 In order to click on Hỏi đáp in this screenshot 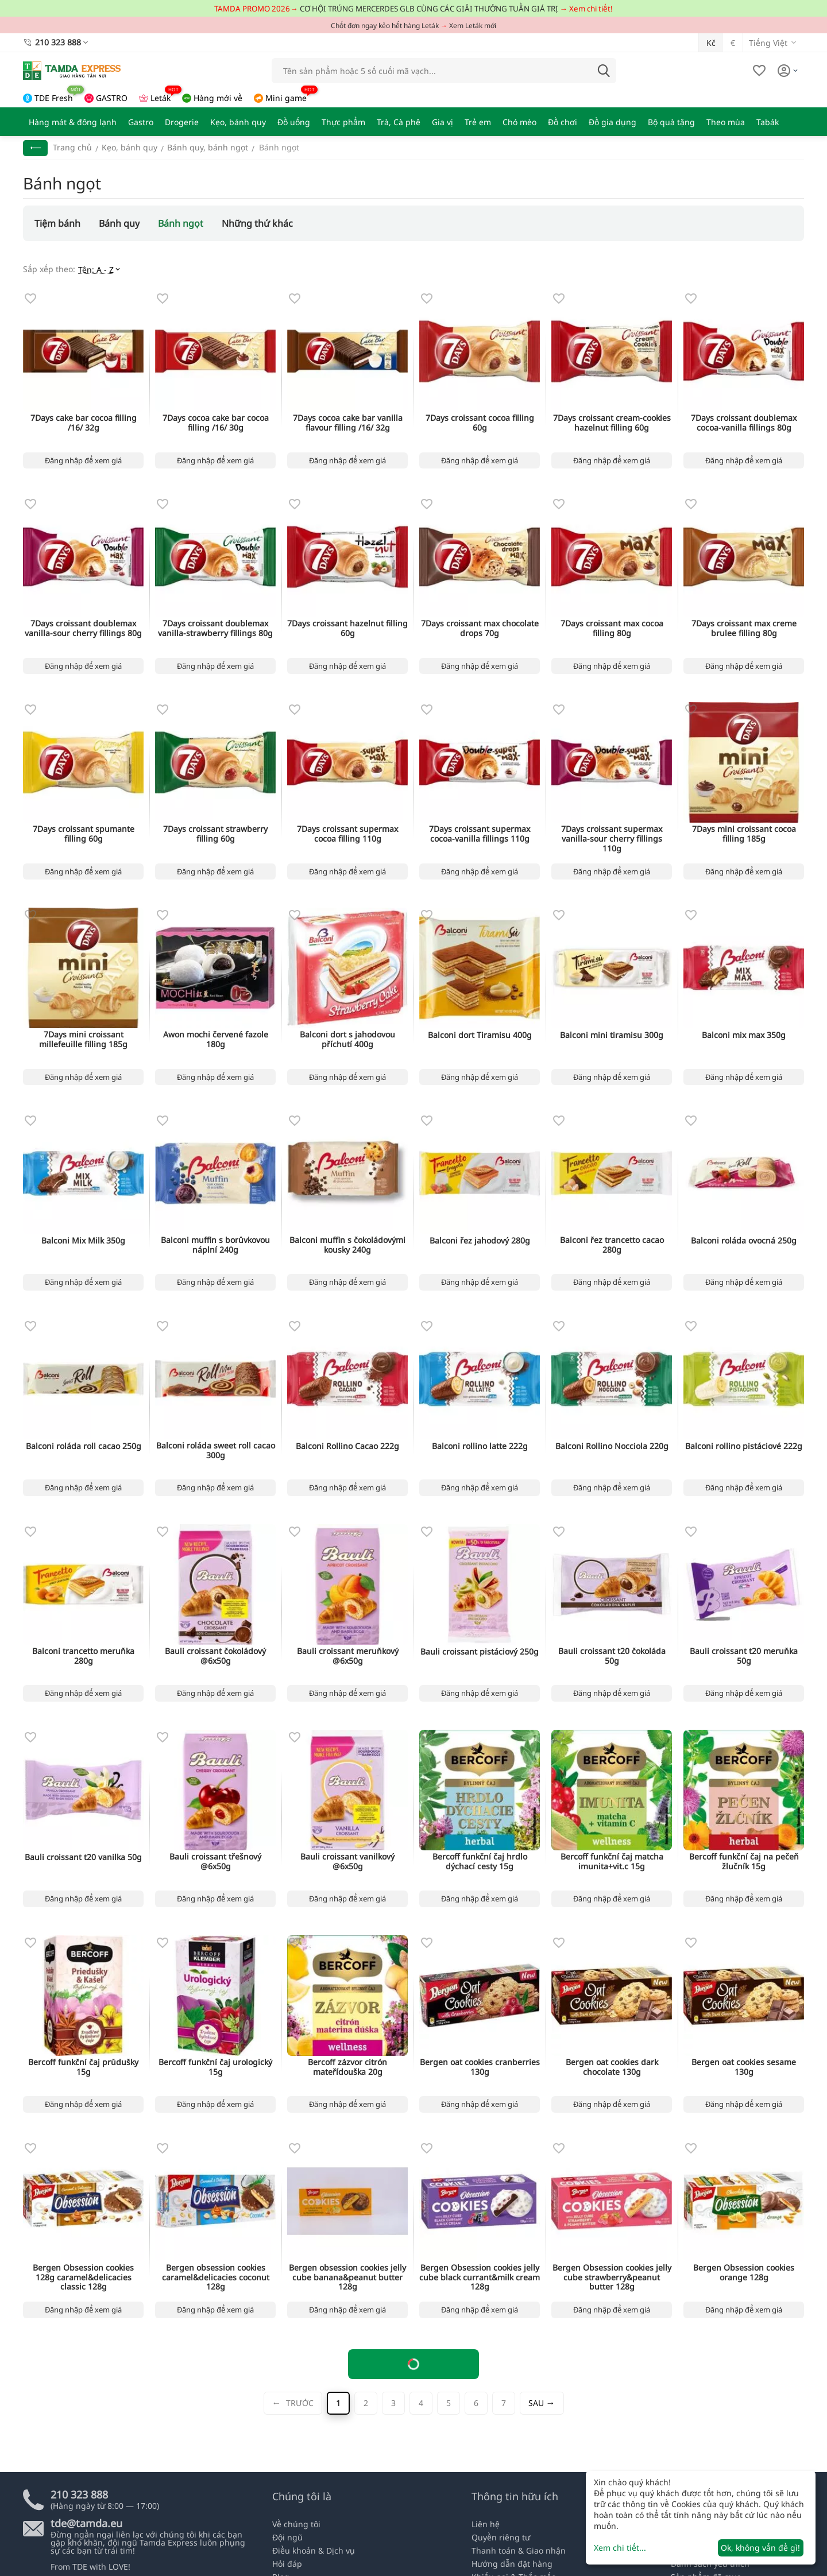, I will do `click(287, 2563)`.